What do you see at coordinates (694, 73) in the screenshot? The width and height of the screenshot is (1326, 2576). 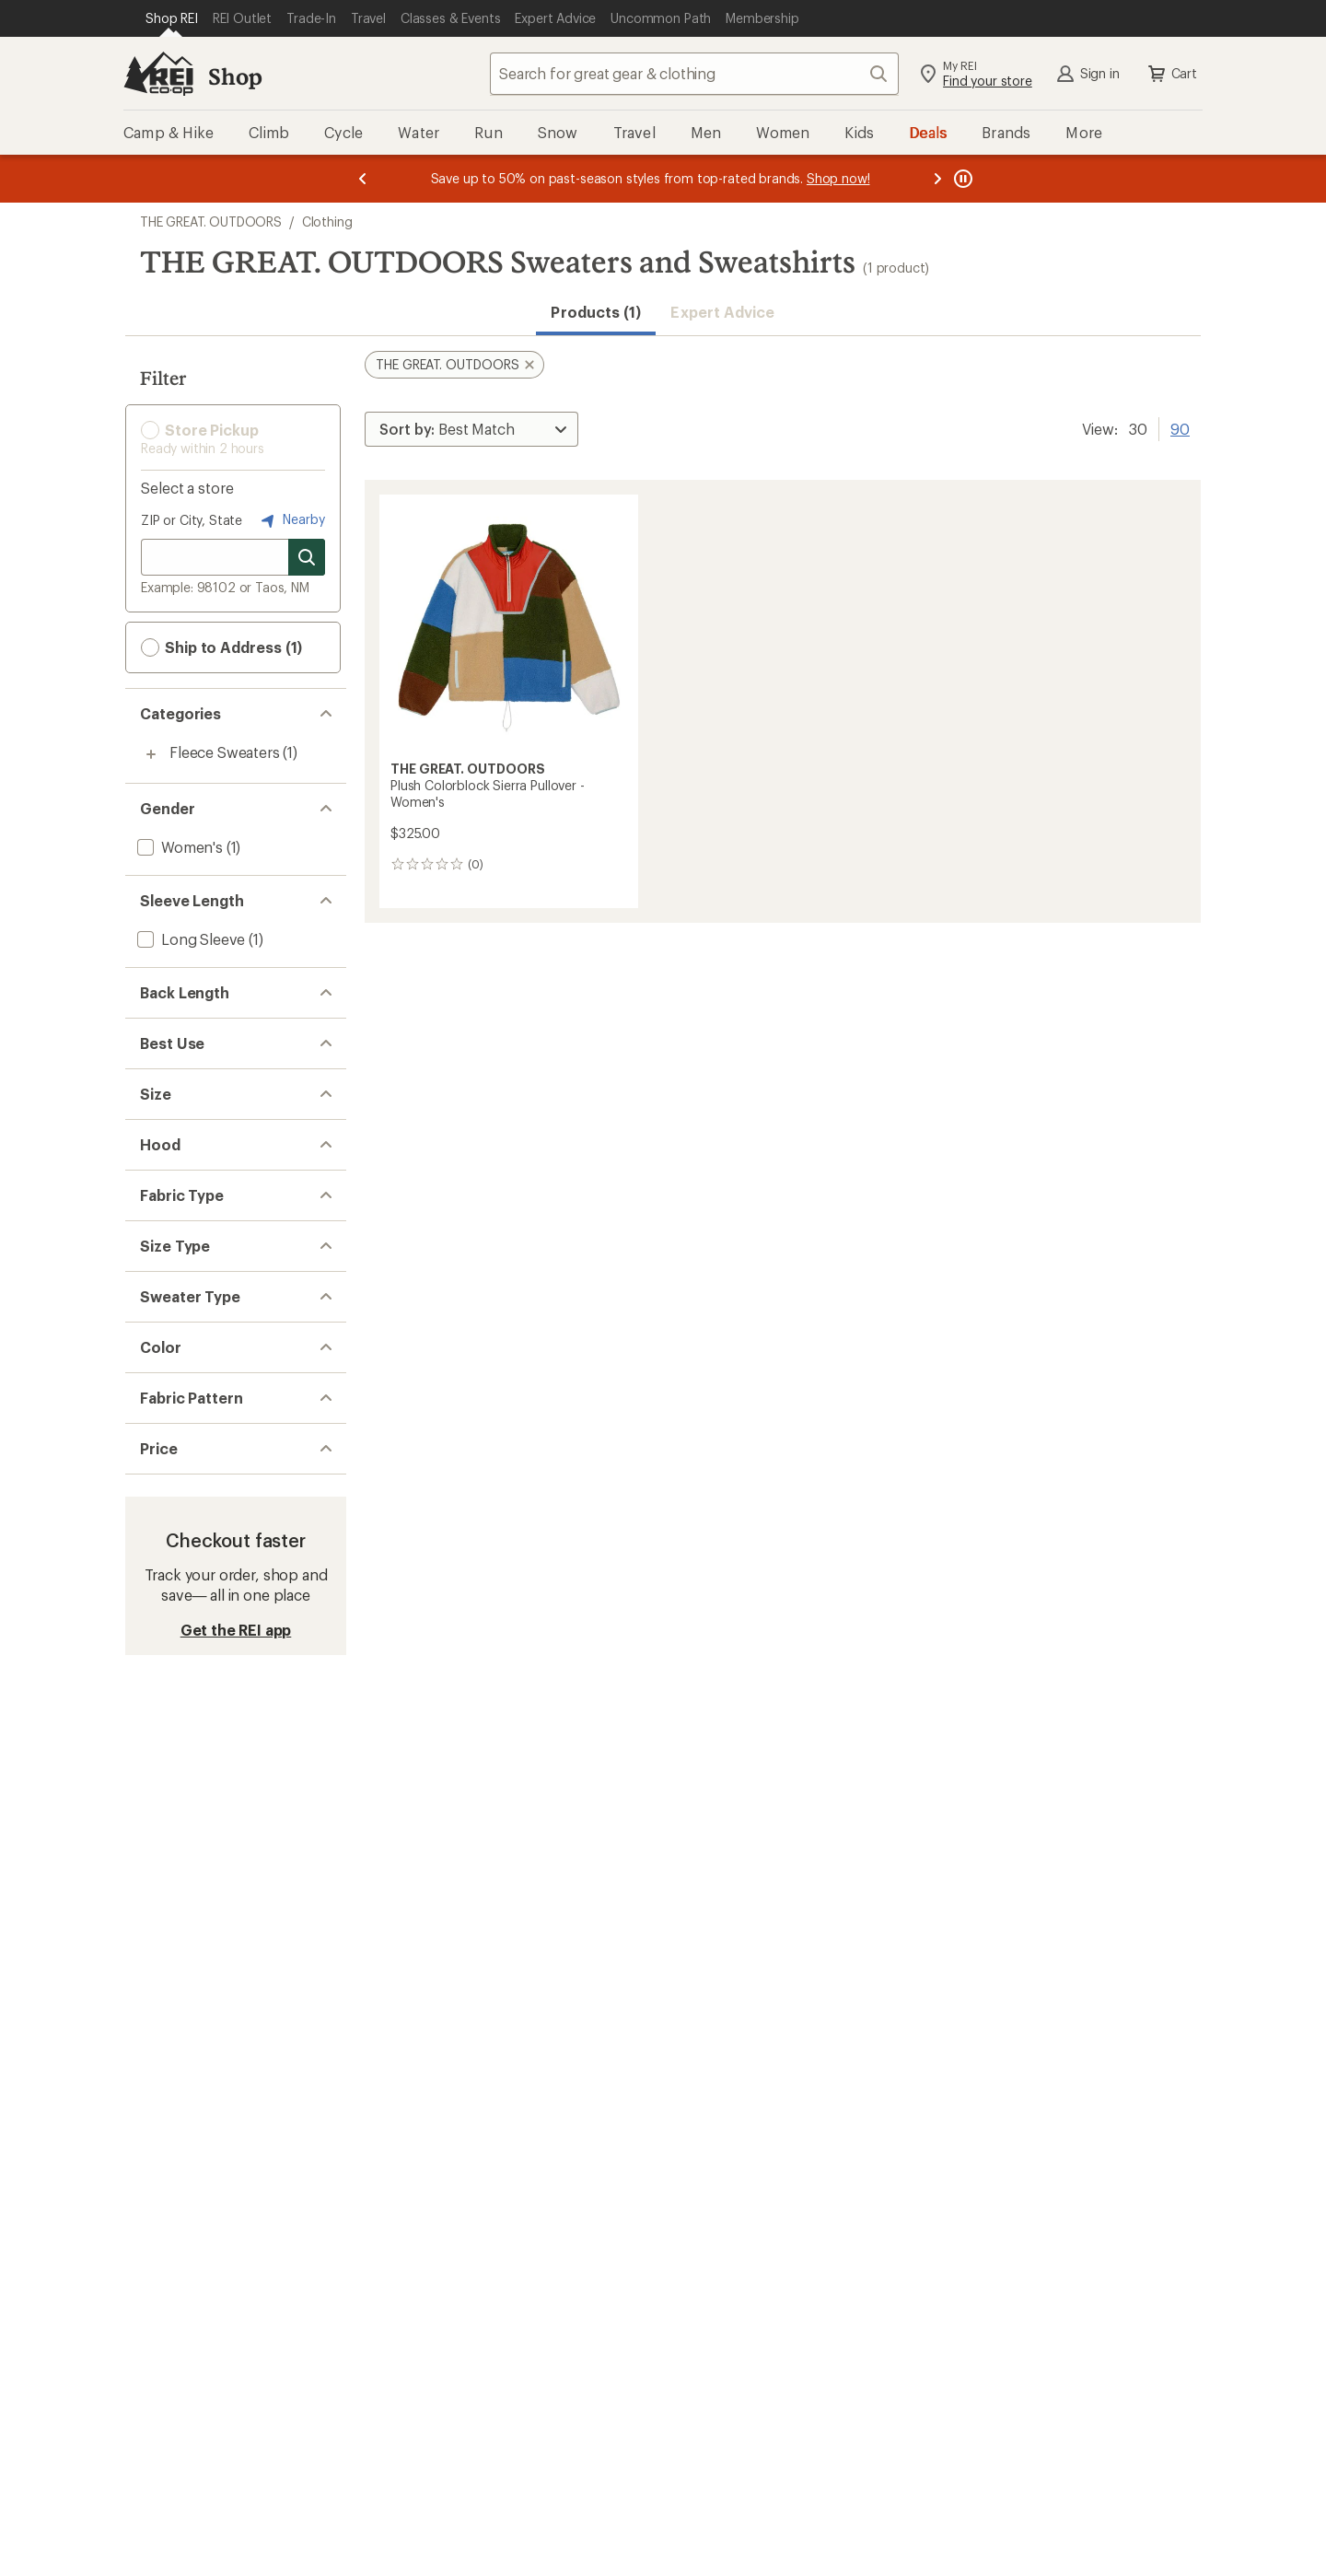 I see `[combobox]` at bounding box center [694, 73].